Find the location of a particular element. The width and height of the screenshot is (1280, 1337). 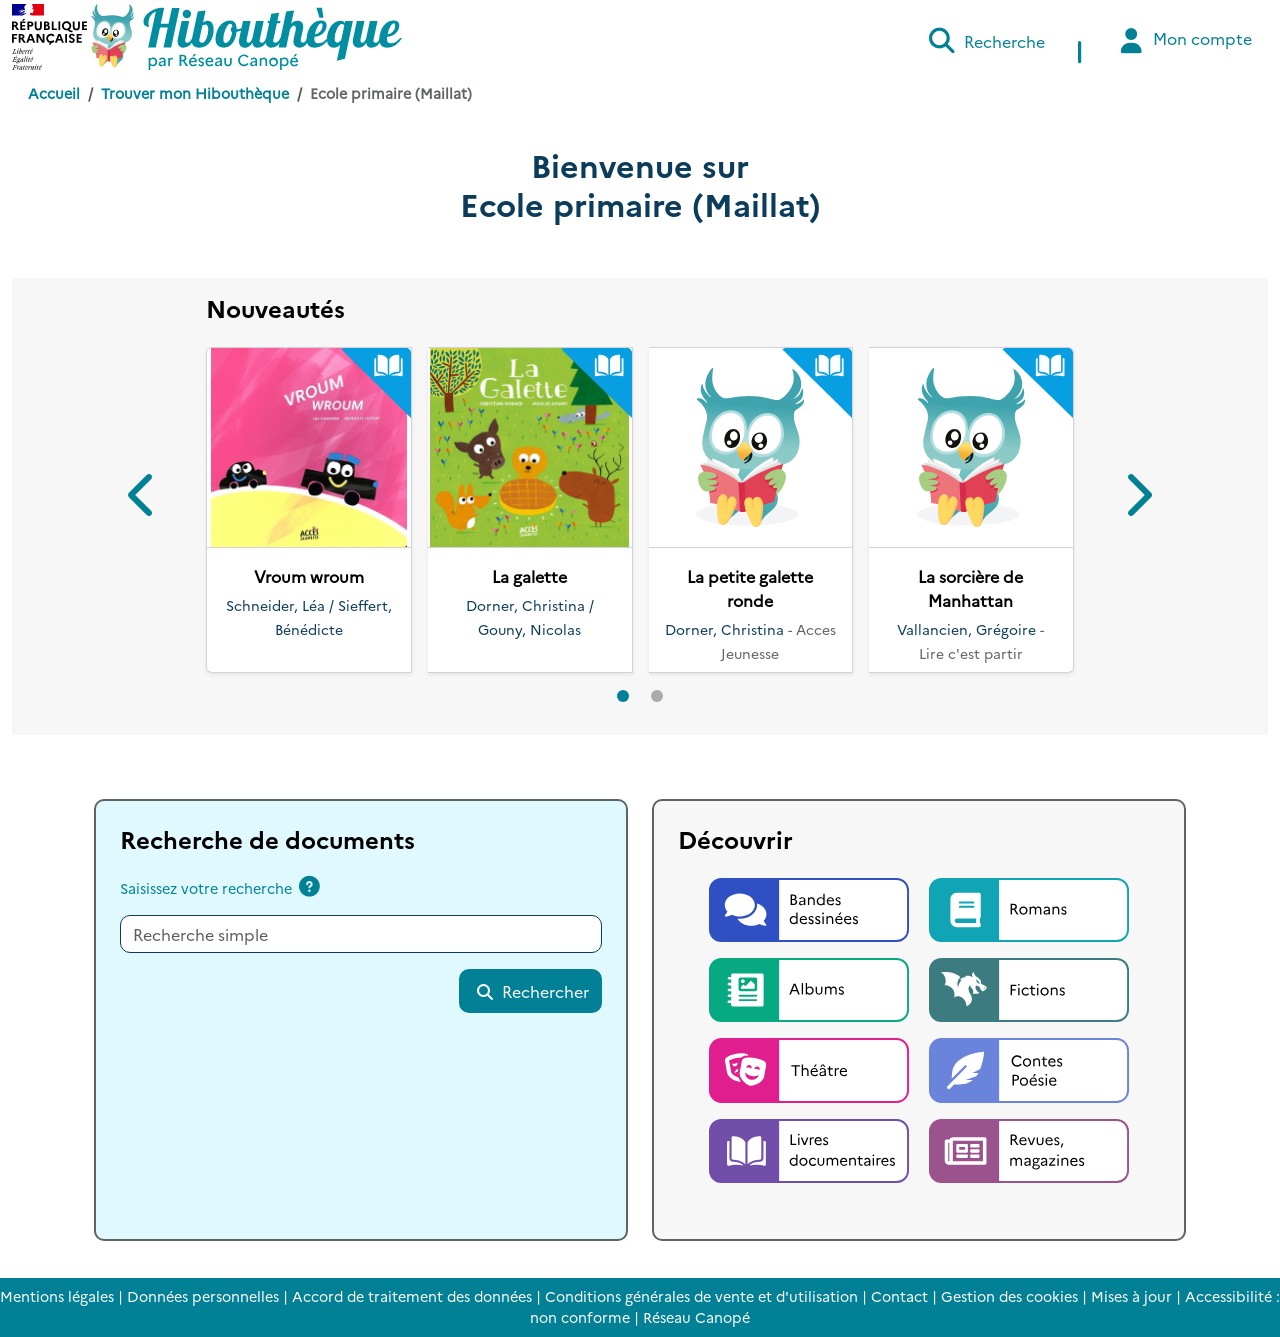

[Accéder à la page d'accueil d'Hibouthèque] is located at coordinates (246, 37).